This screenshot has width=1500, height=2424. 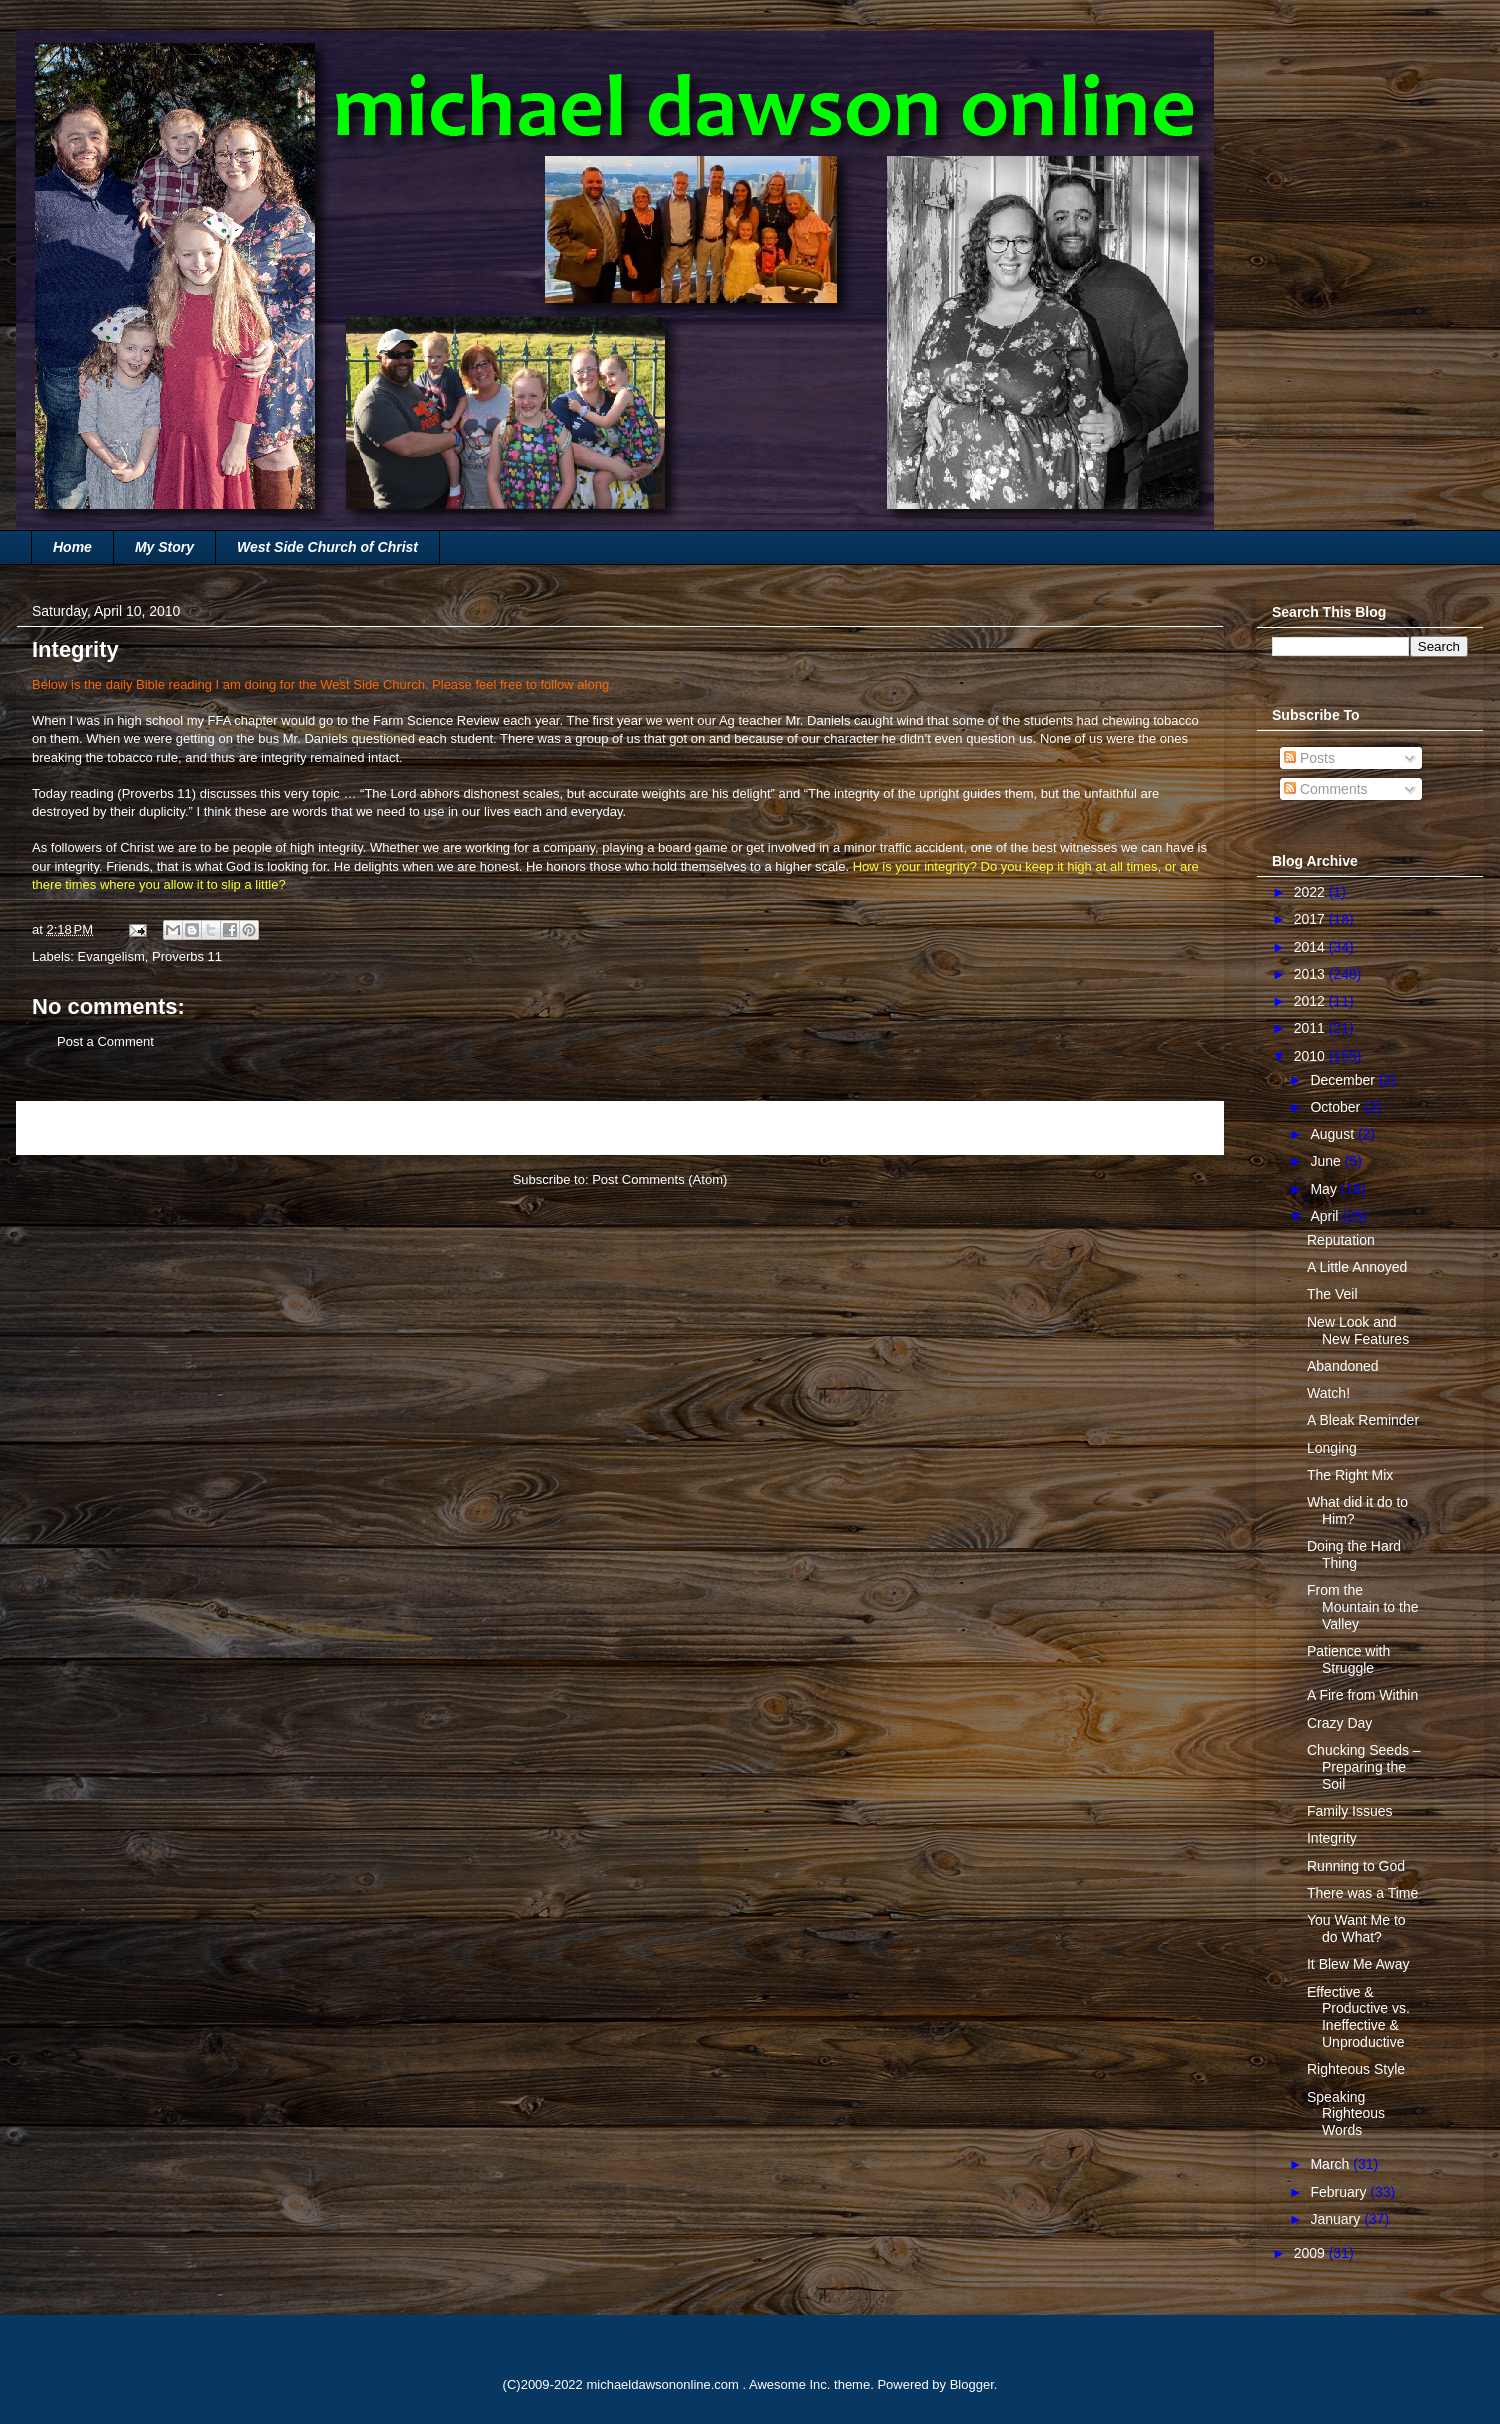 I want to click on Patience with Struggle, so click(x=1348, y=1659).